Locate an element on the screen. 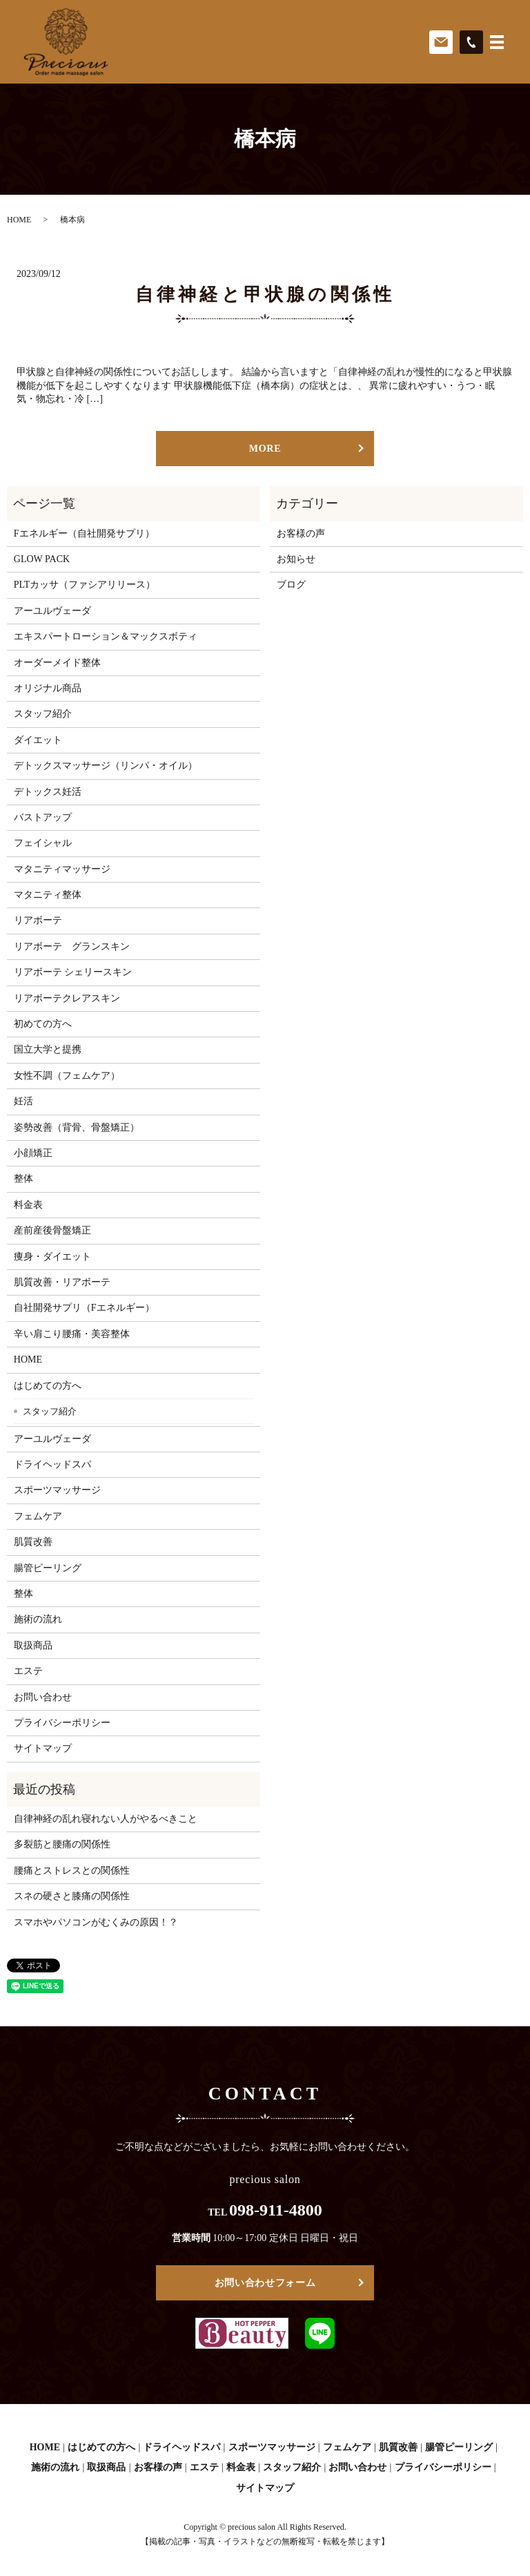  スタッフ紹介 is located at coordinates (43, 714).